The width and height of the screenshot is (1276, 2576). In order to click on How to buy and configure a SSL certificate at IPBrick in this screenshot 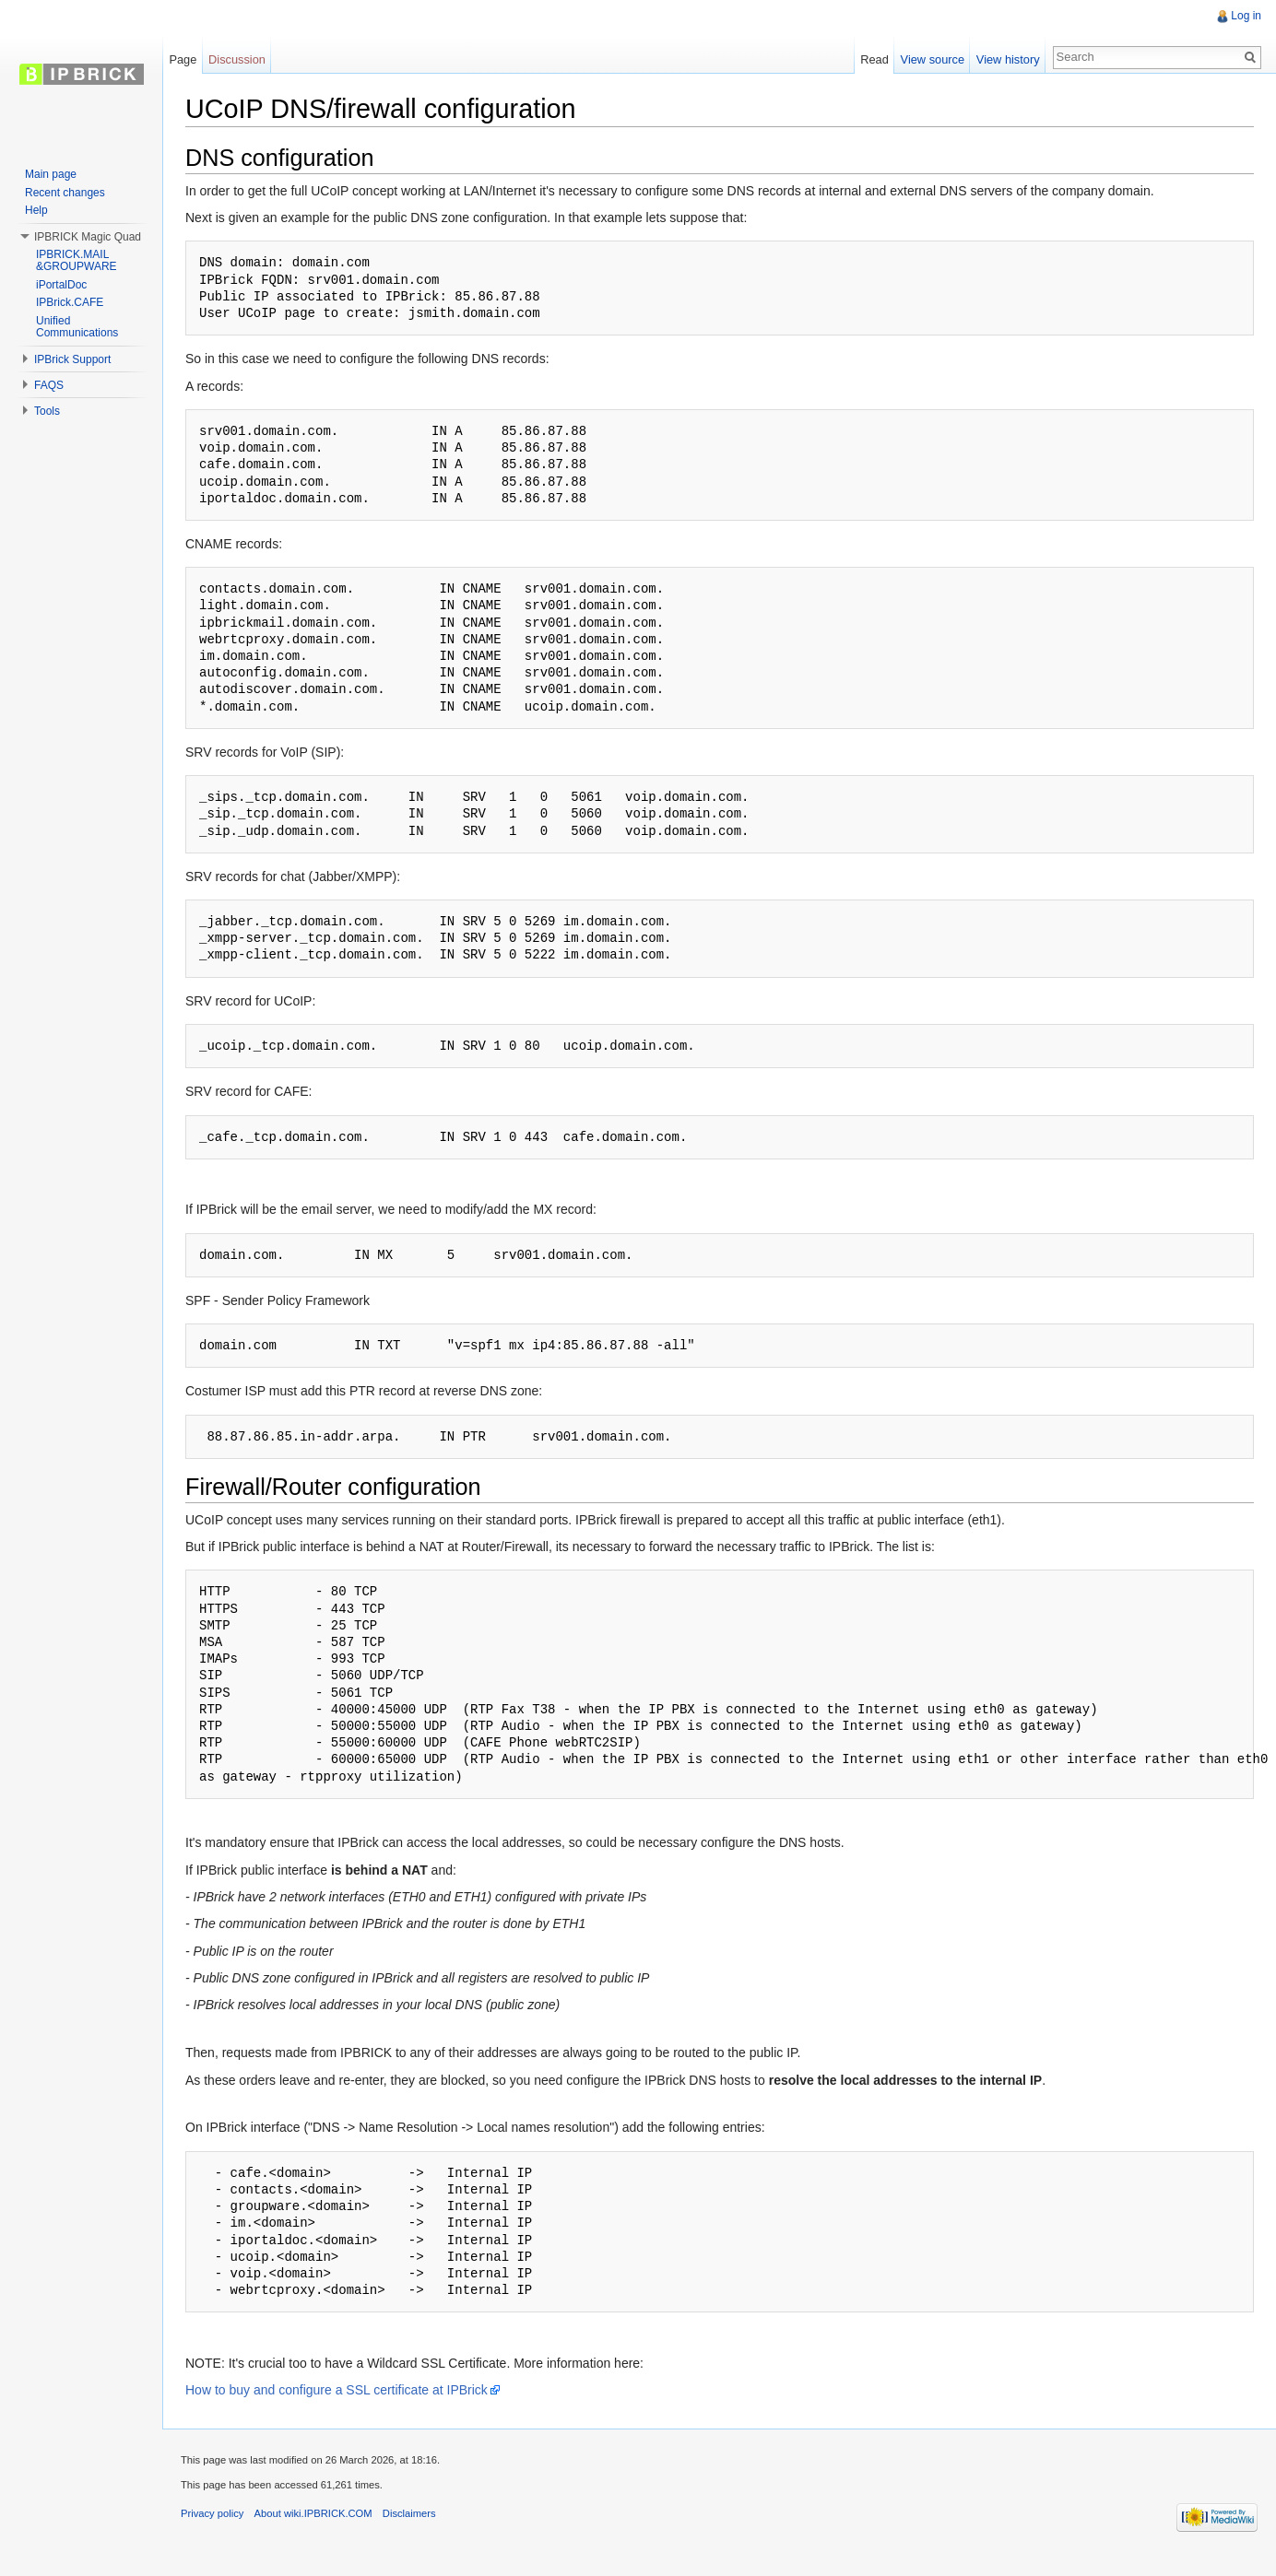, I will do `click(336, 2389)`.